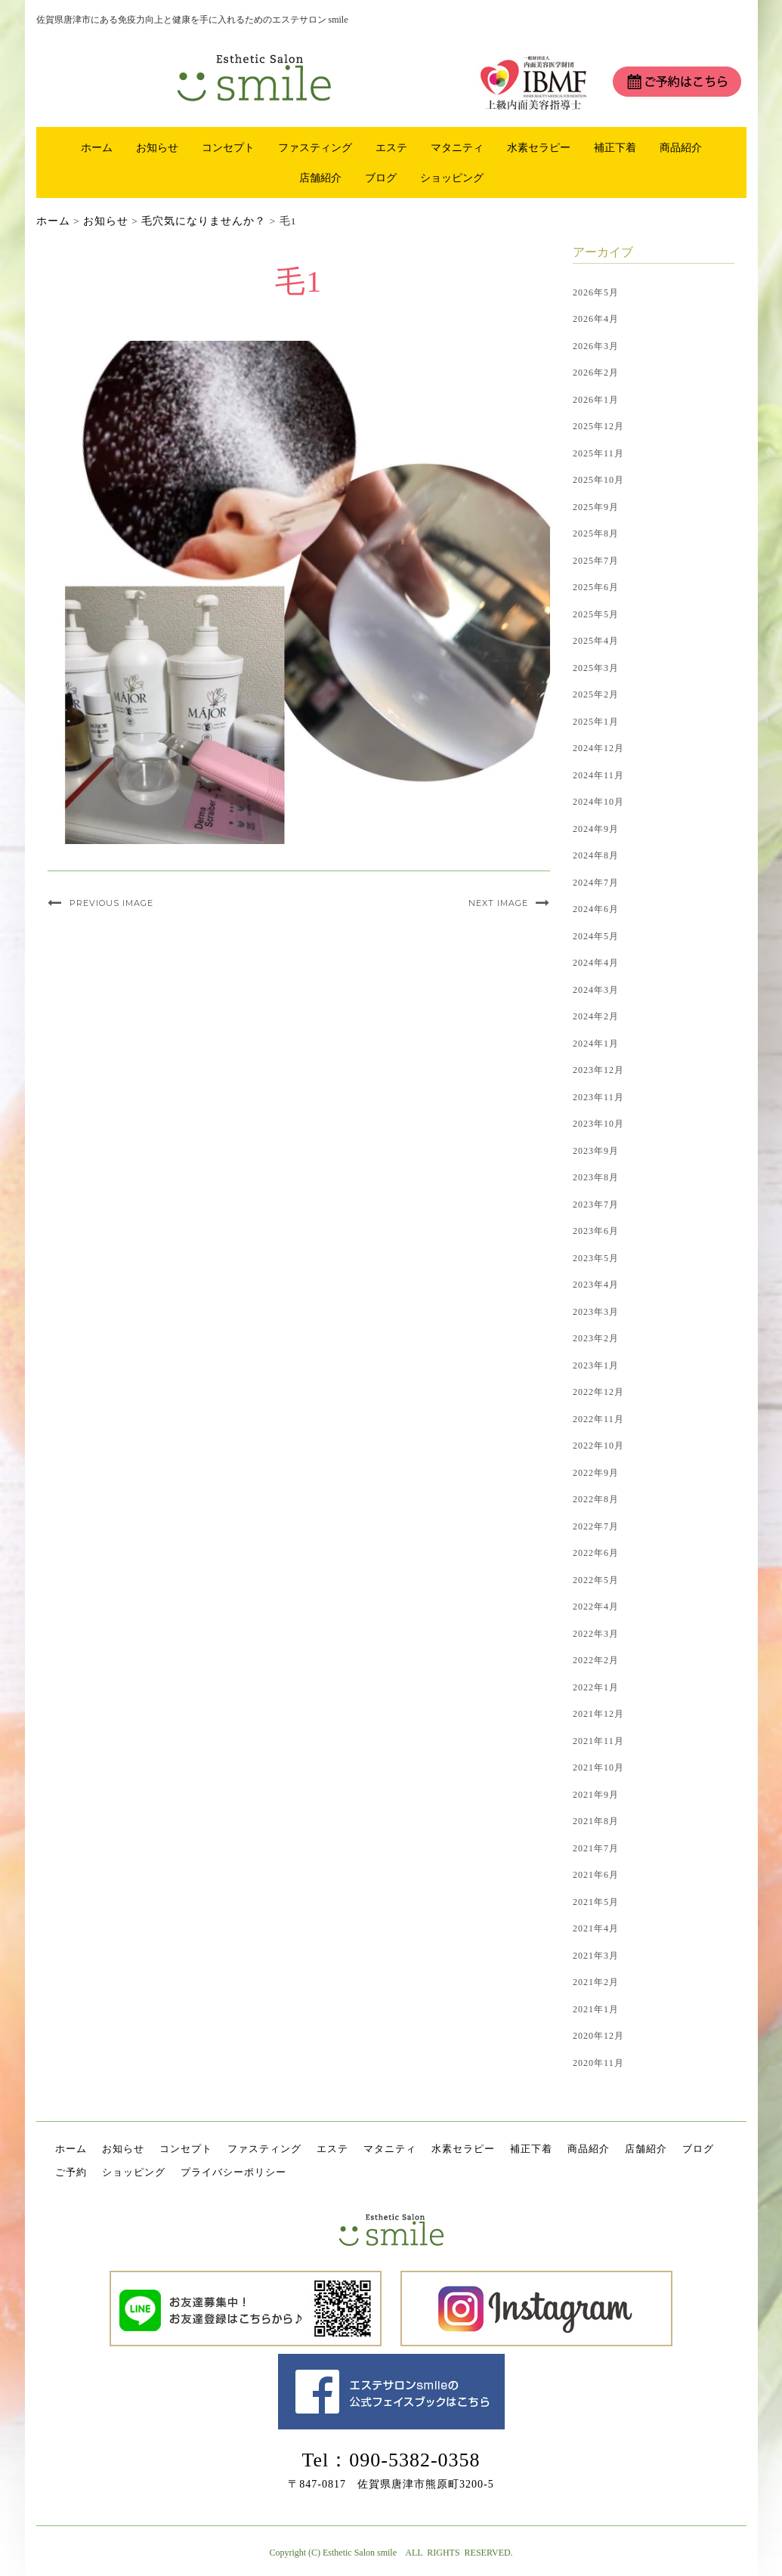 The image size is (782, 2576). I want to click on 2024年5月, so click(596, 936).